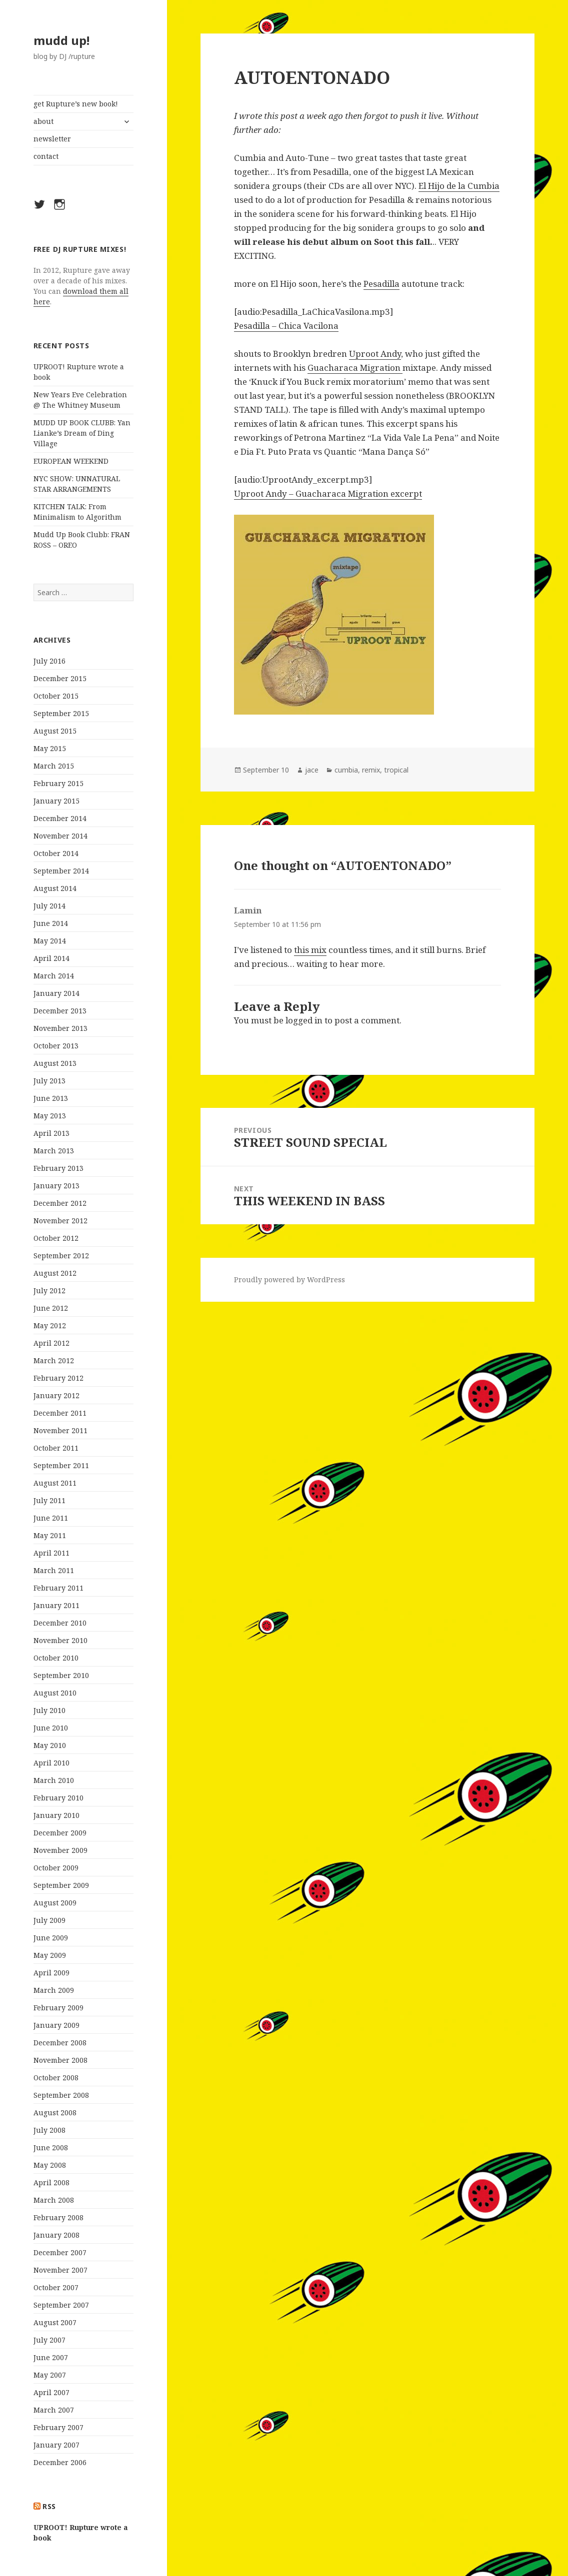 The height and width of the screenshot is (2576, 568). Describe the element at coordinates (55, 1273) in the screenshot. I see `August 2012` at that location.